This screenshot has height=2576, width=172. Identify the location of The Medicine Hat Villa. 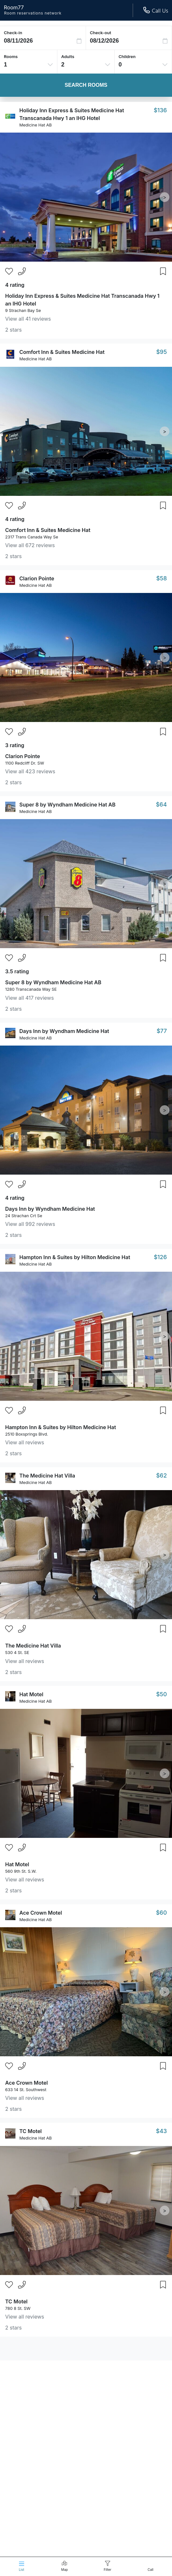
(47, 1475).